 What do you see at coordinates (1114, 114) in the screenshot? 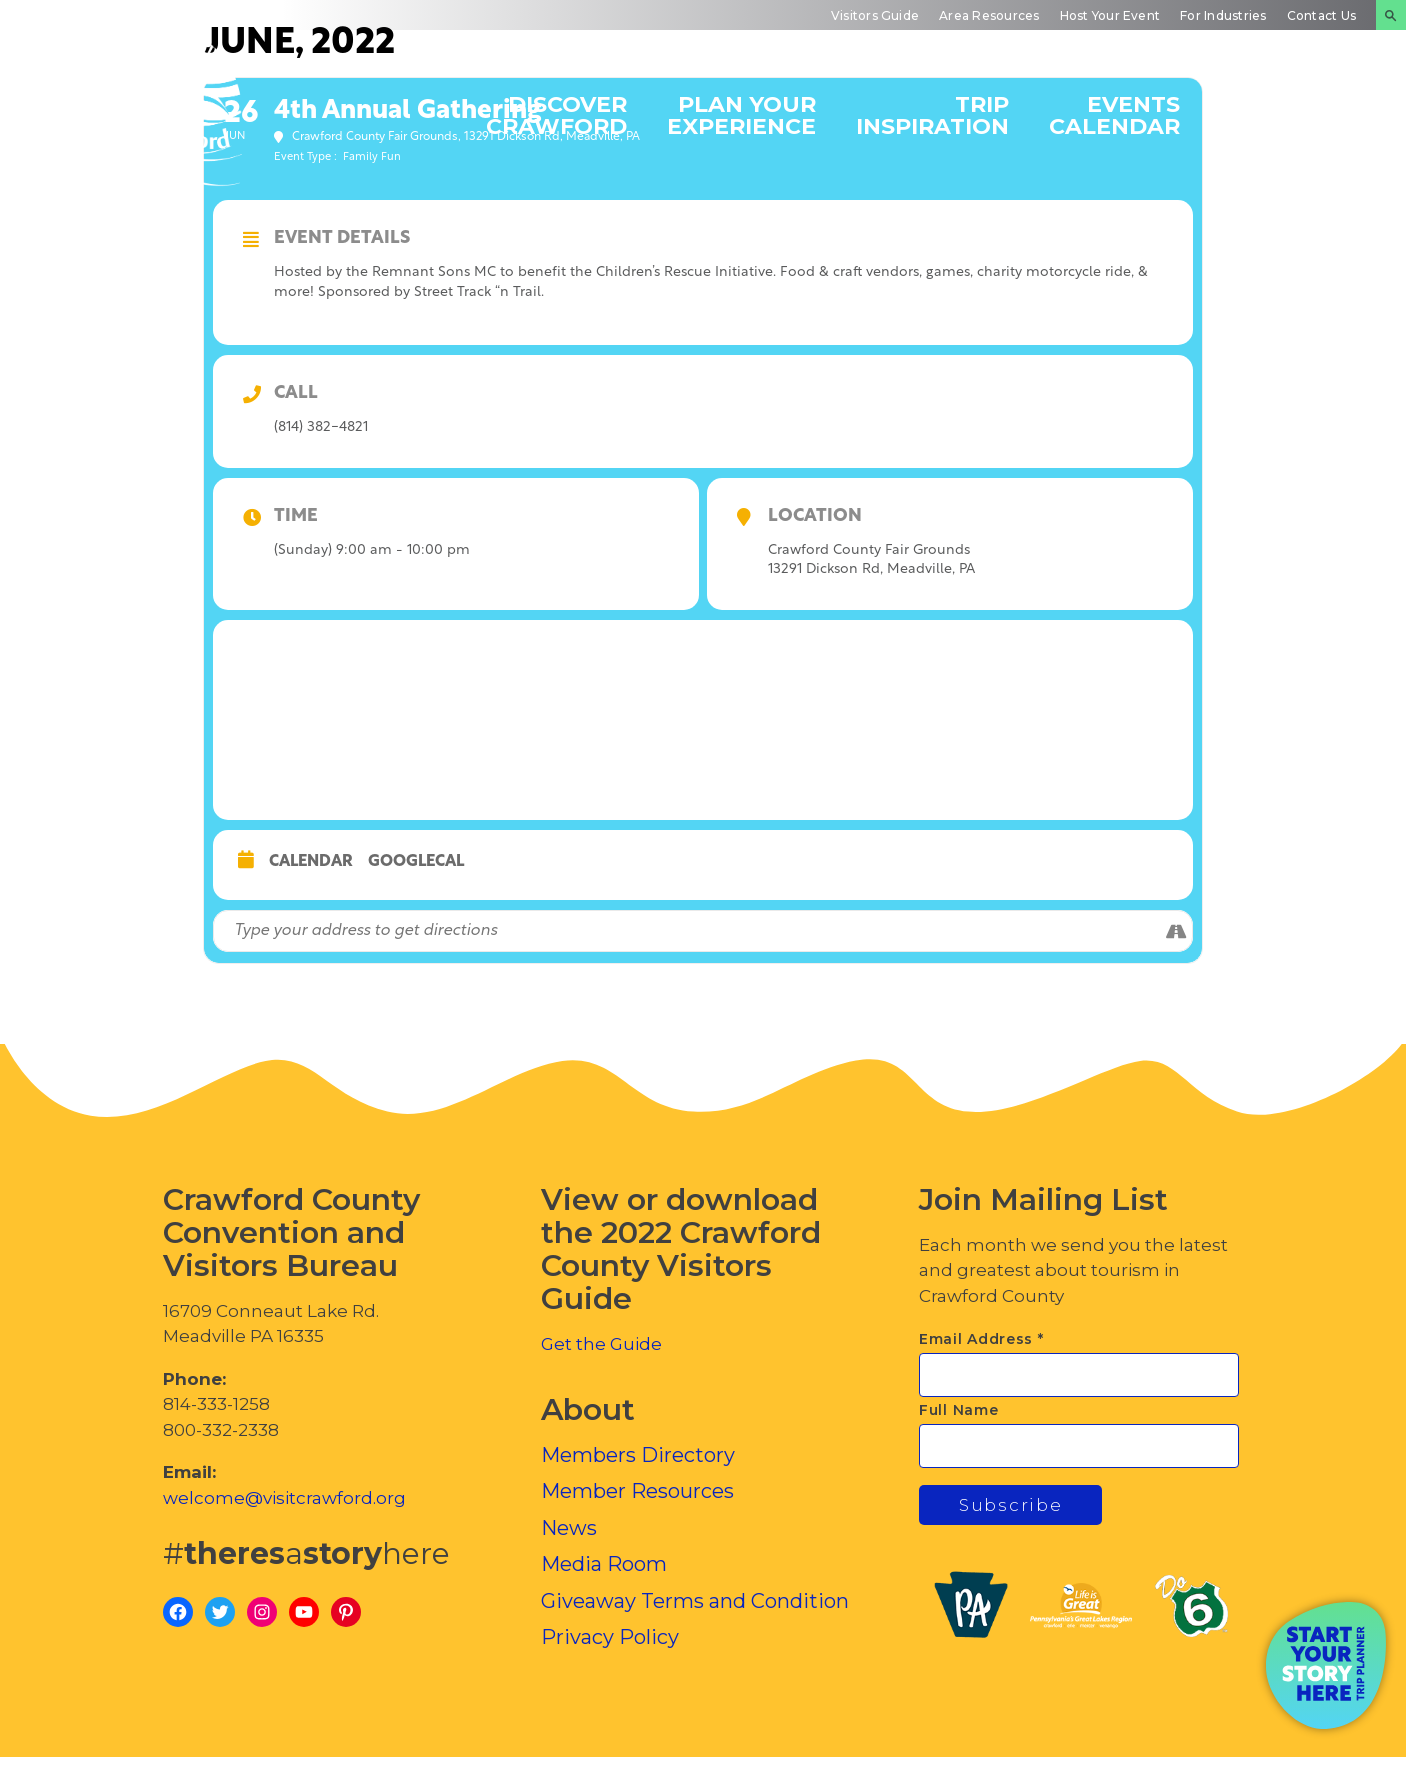
I see `Events Calendar` at bounding box center [1114, 114].